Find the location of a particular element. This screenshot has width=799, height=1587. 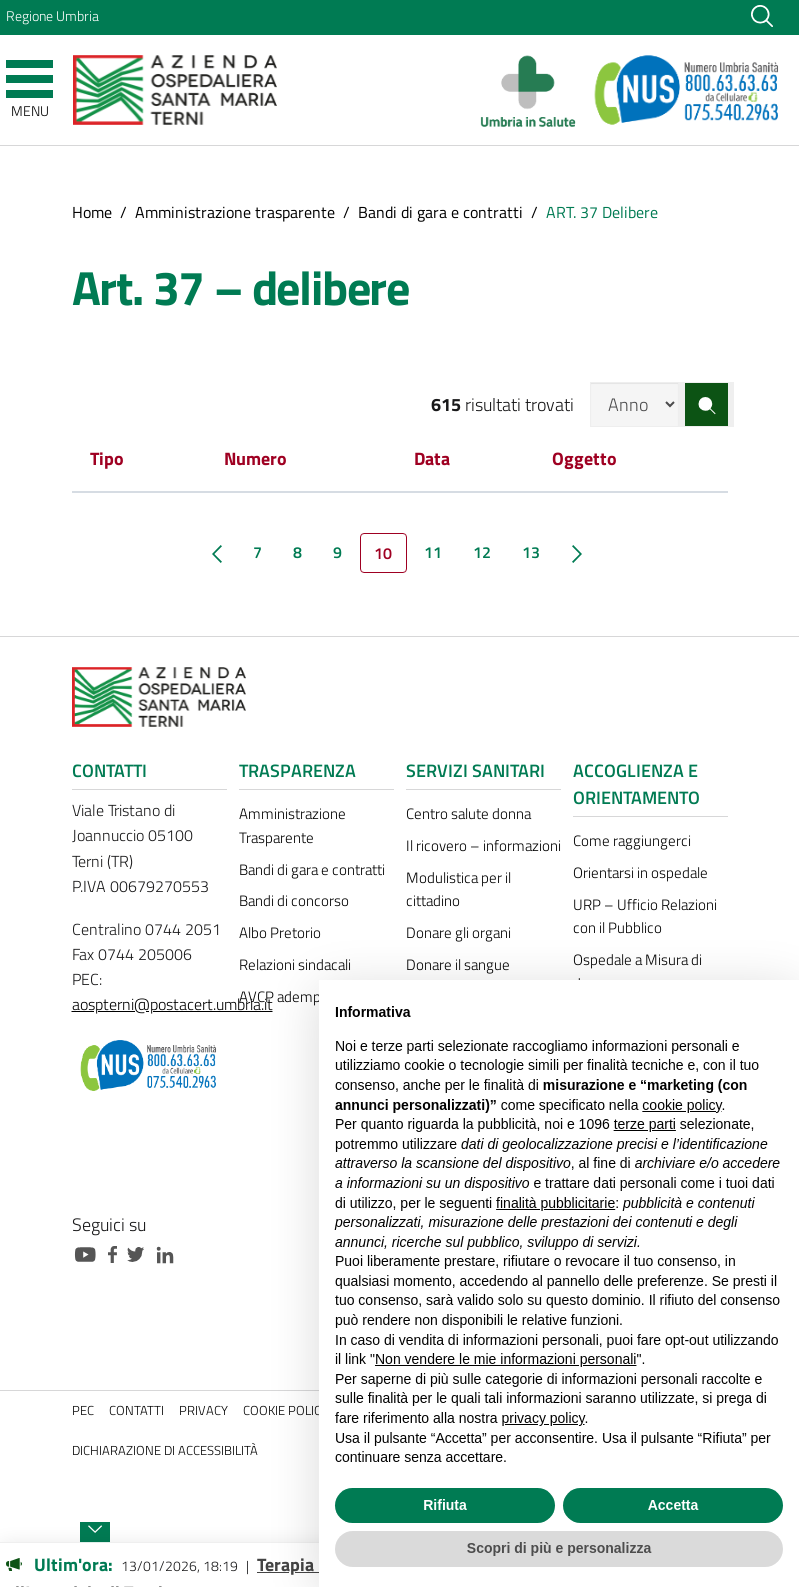

aospterni@postacert.umbria.it is located at coordinates (172, 1004).